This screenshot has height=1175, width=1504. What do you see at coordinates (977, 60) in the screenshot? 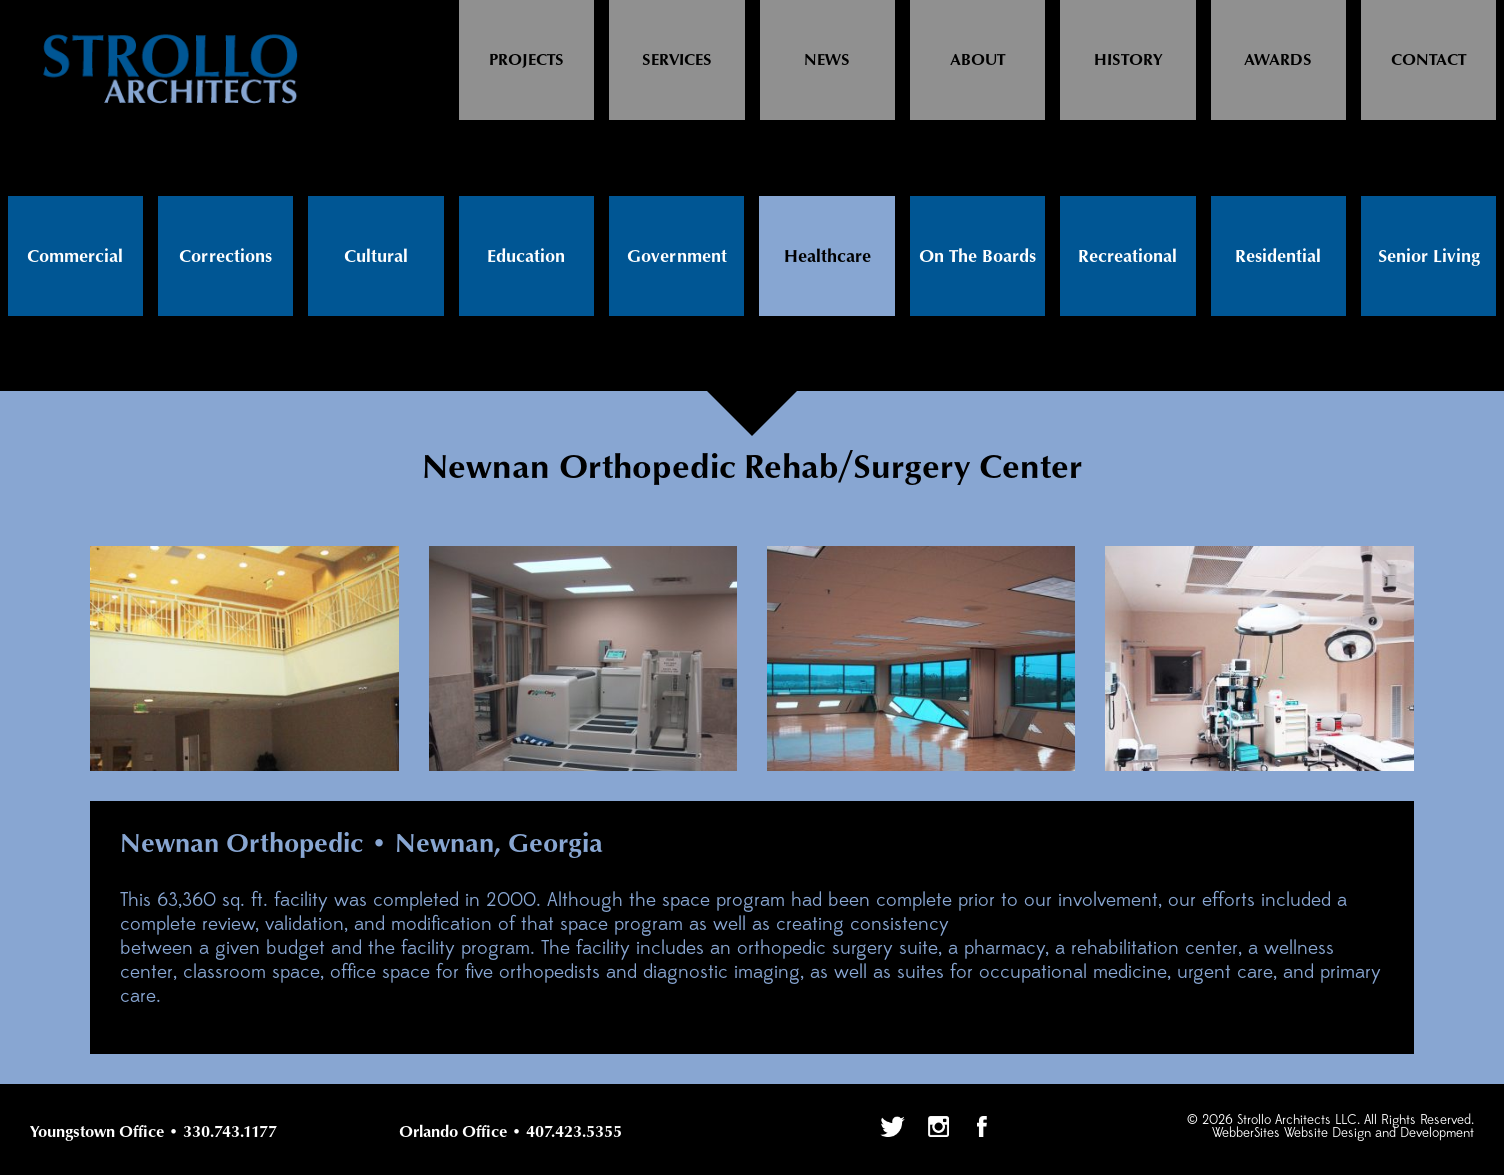
I see `About` at bounding box center [977, 60].